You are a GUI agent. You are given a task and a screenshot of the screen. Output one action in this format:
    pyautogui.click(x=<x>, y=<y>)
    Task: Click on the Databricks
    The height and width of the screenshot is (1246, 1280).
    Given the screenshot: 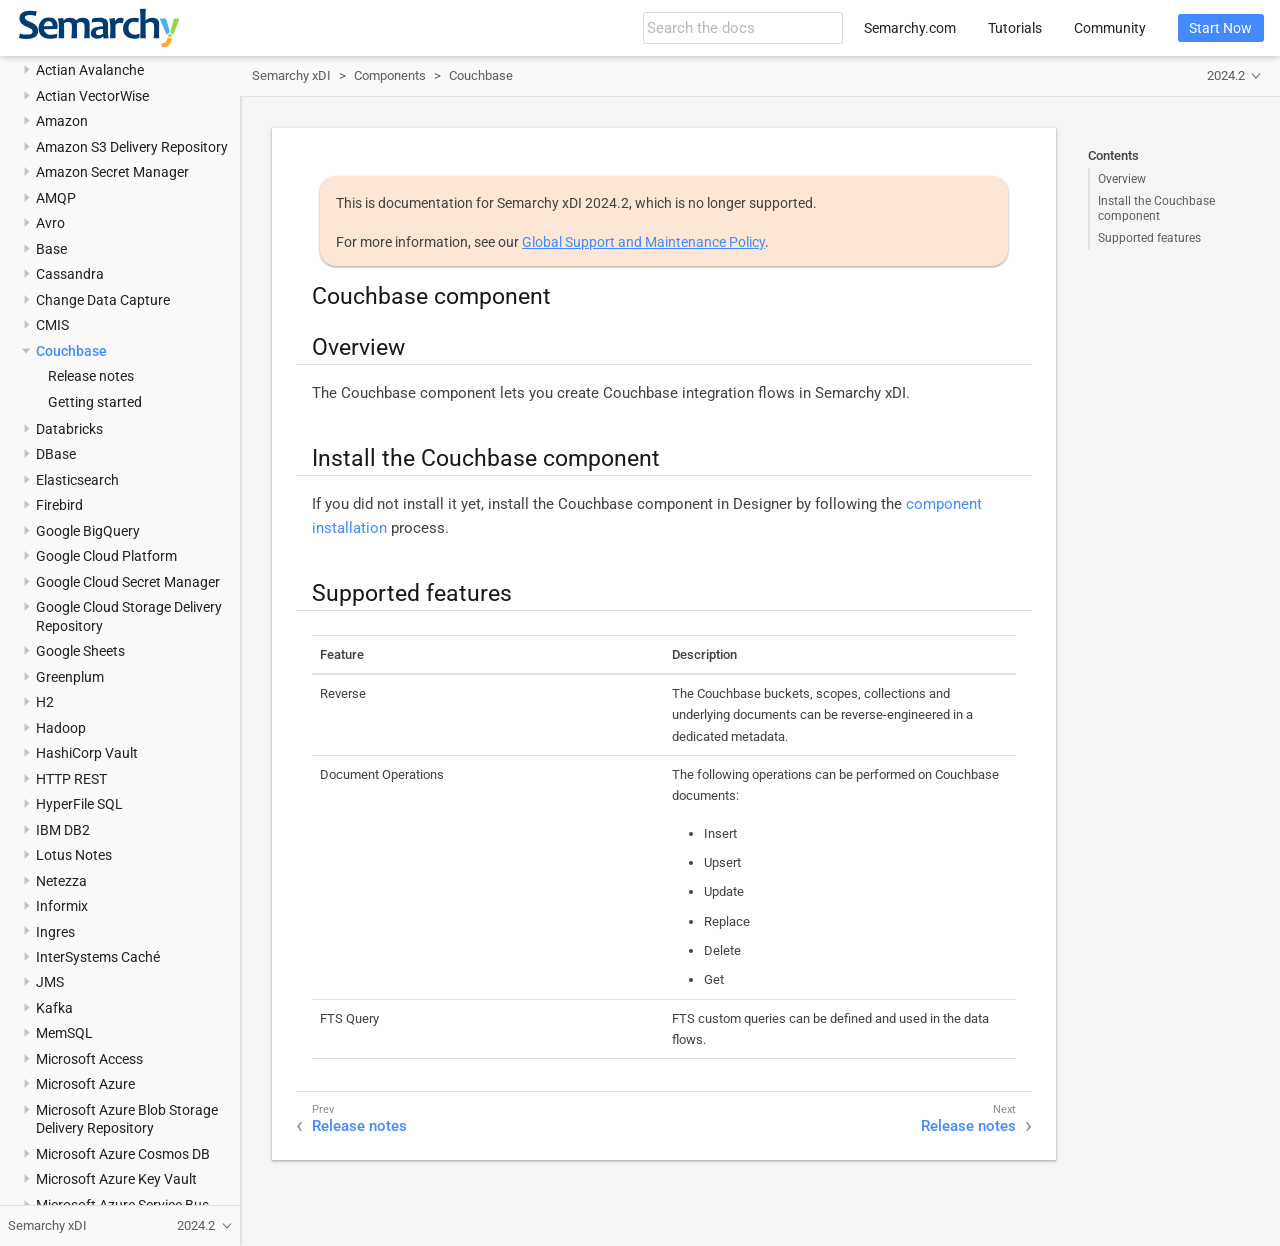 What is the action you would take?
    pyautogui.click(x=69, y=429)
    